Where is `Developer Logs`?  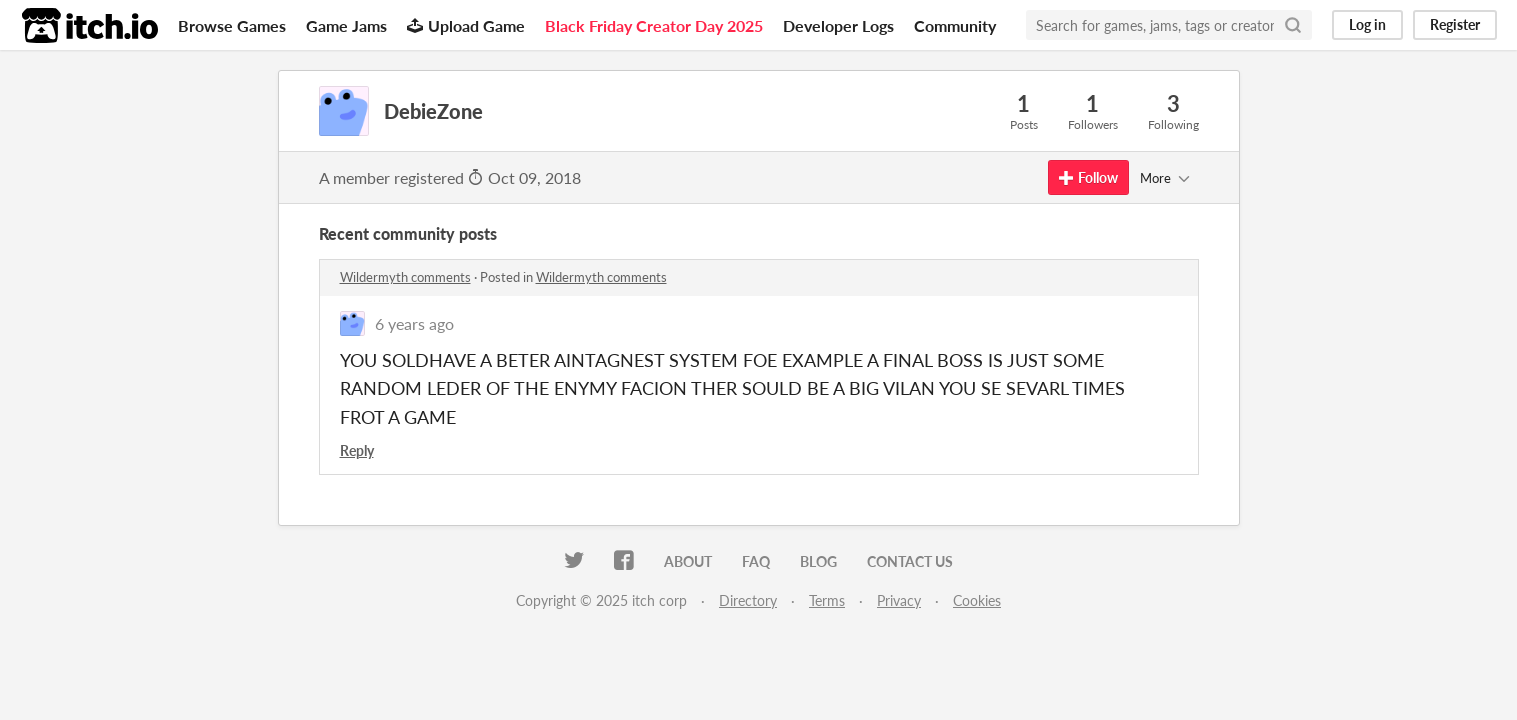
Developer Logs is located at coordinates (838, 25).